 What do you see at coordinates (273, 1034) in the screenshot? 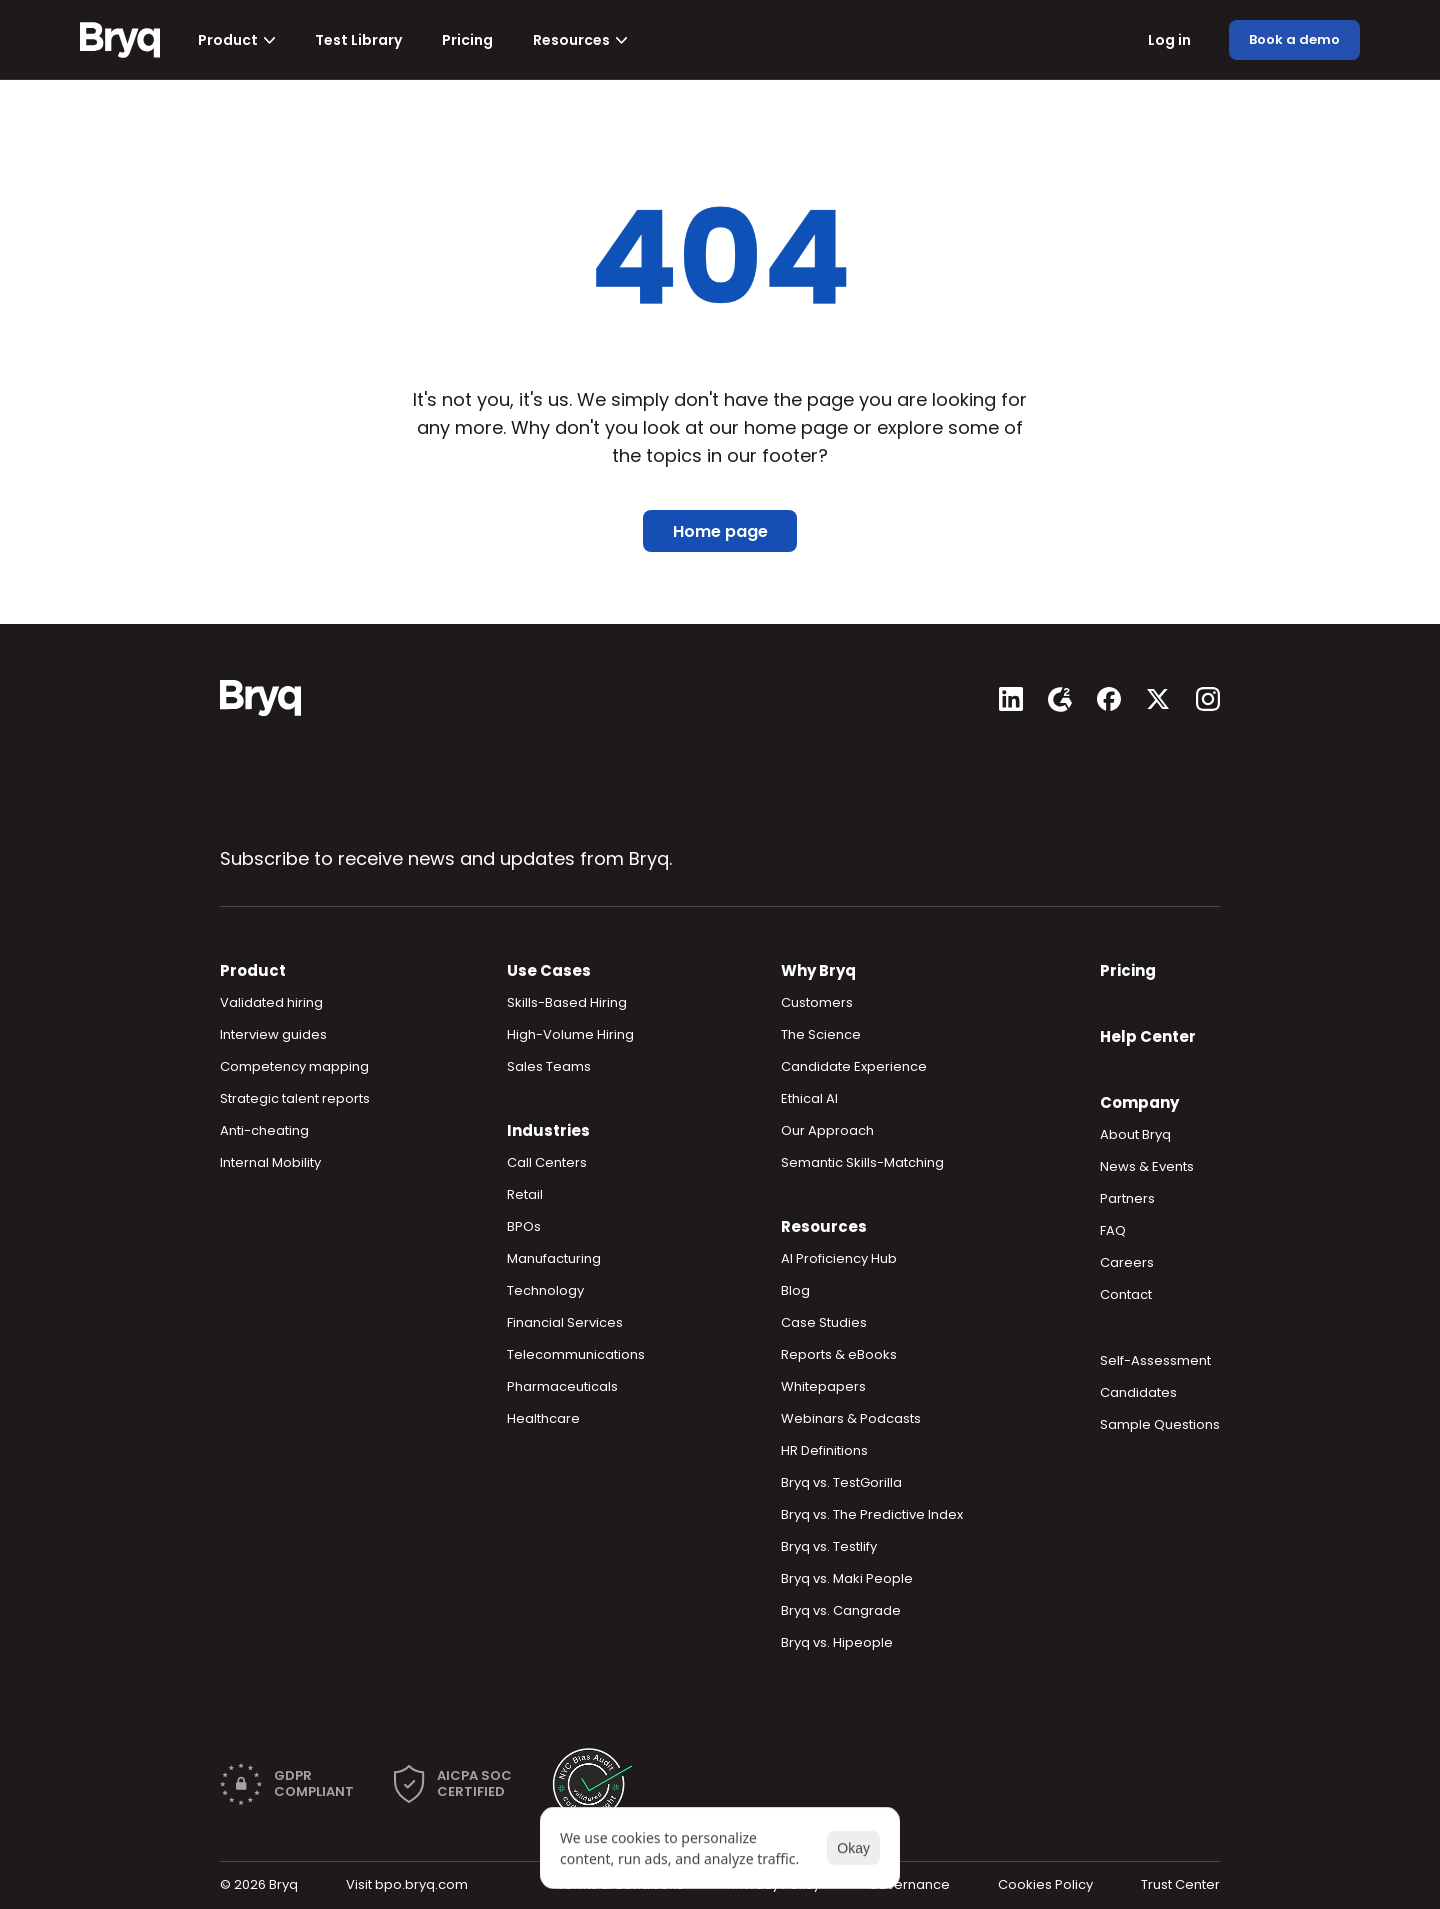
I see `Interview guides` at bounding box center [273, 1034].